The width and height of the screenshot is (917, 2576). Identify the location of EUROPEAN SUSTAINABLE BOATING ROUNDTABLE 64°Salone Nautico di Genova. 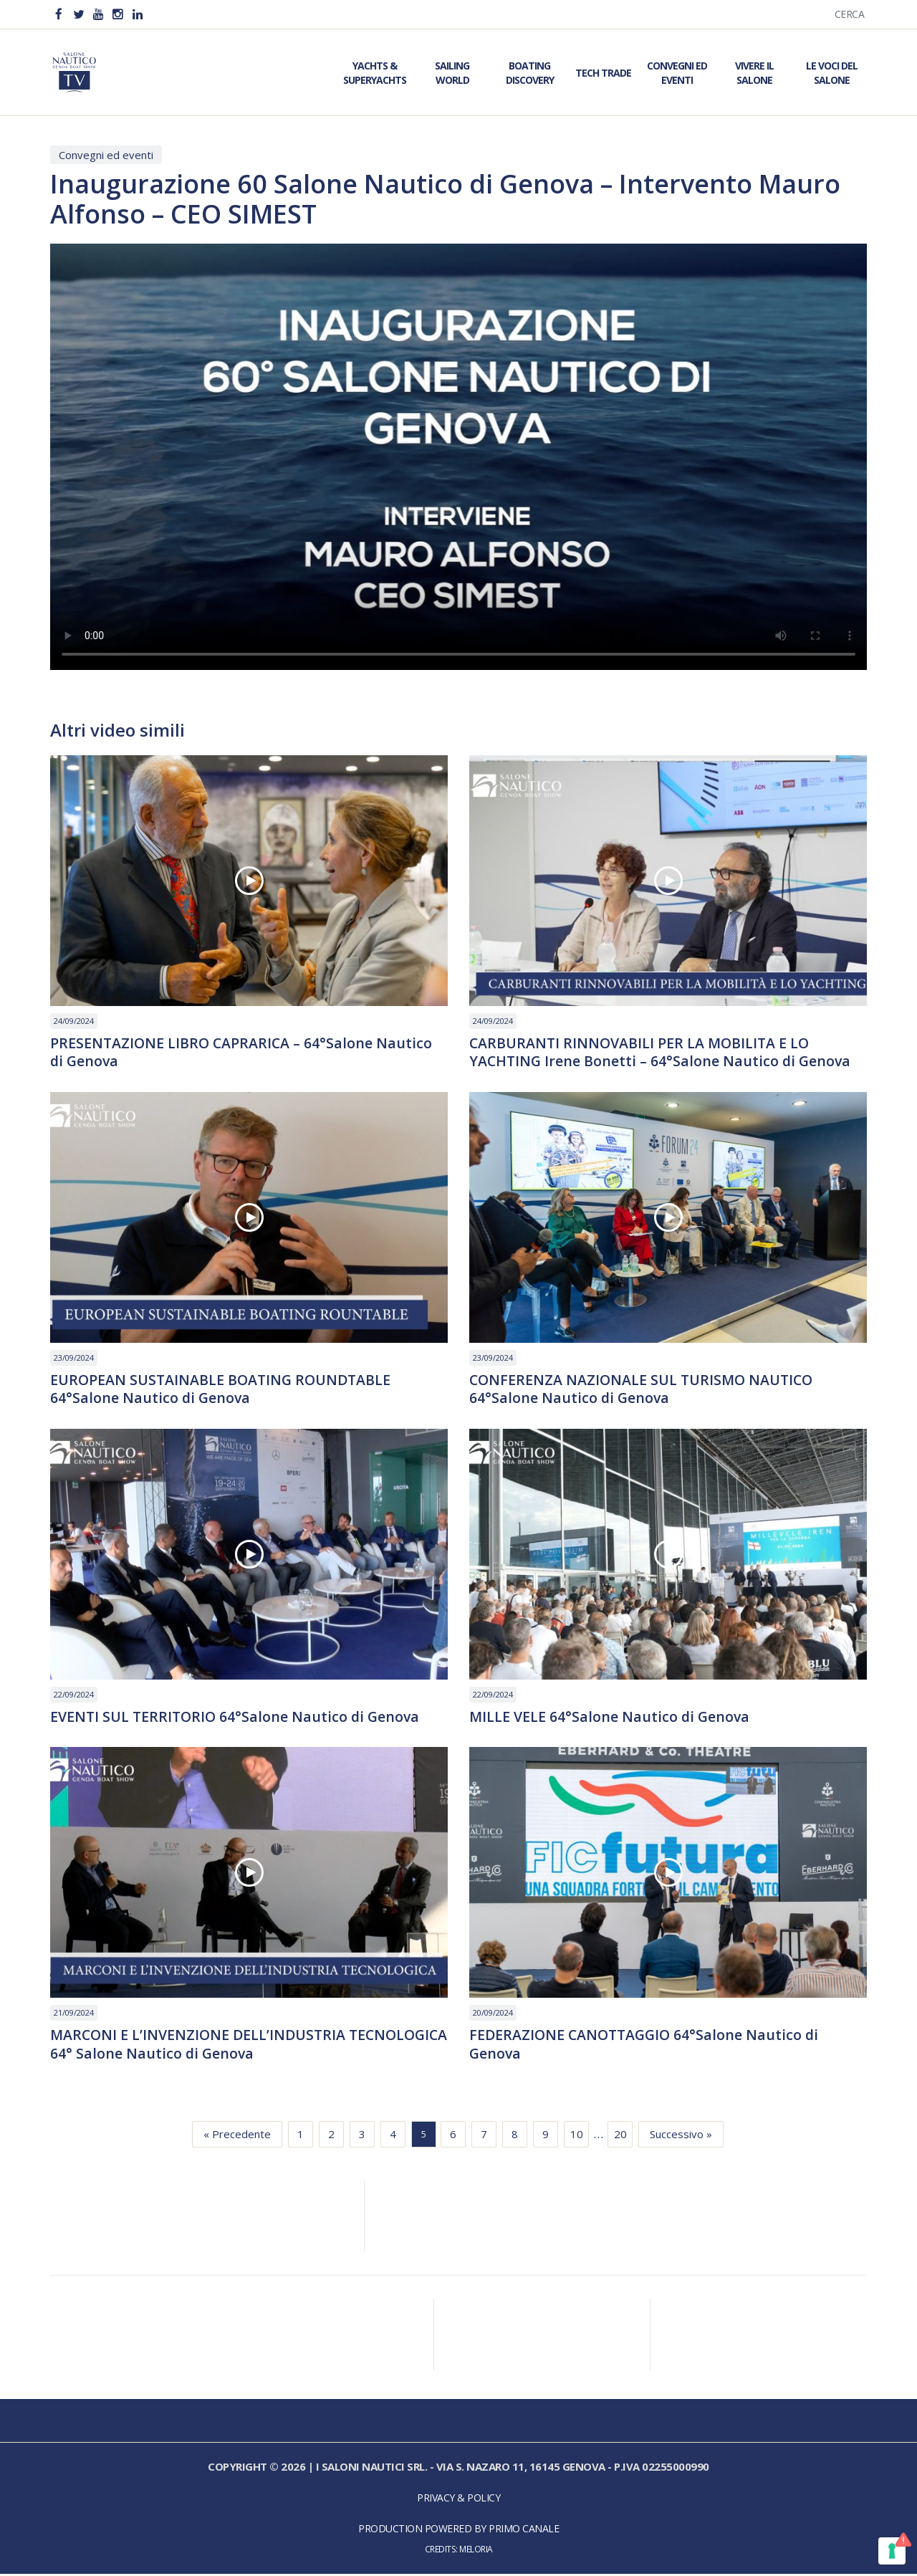
(223, 1390).